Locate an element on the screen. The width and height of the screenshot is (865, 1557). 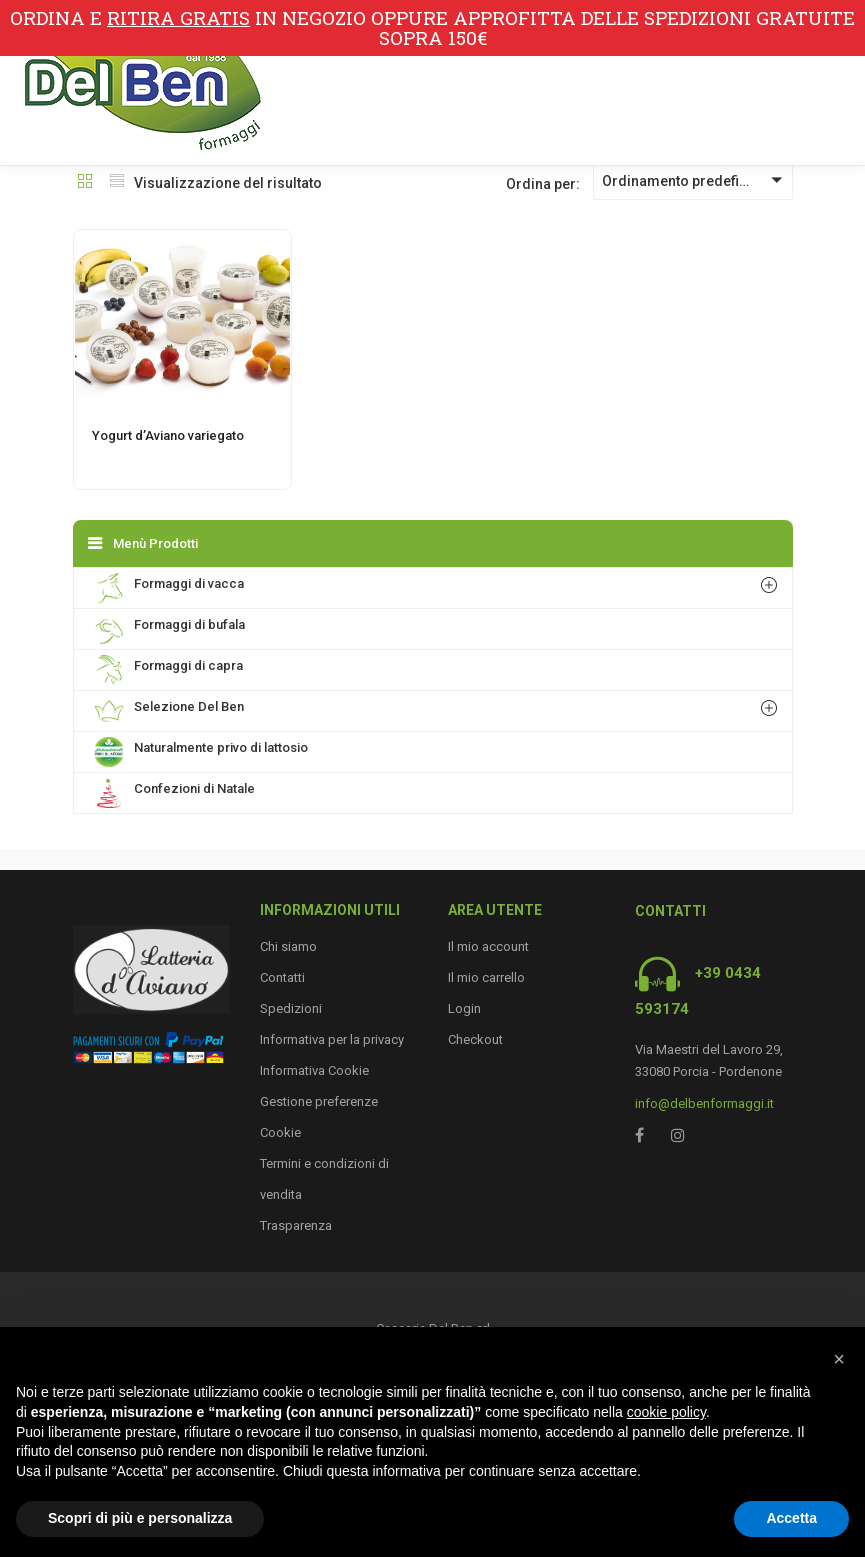
Scopri di più e personalizza [button] is located at coordinates (140, 1518).